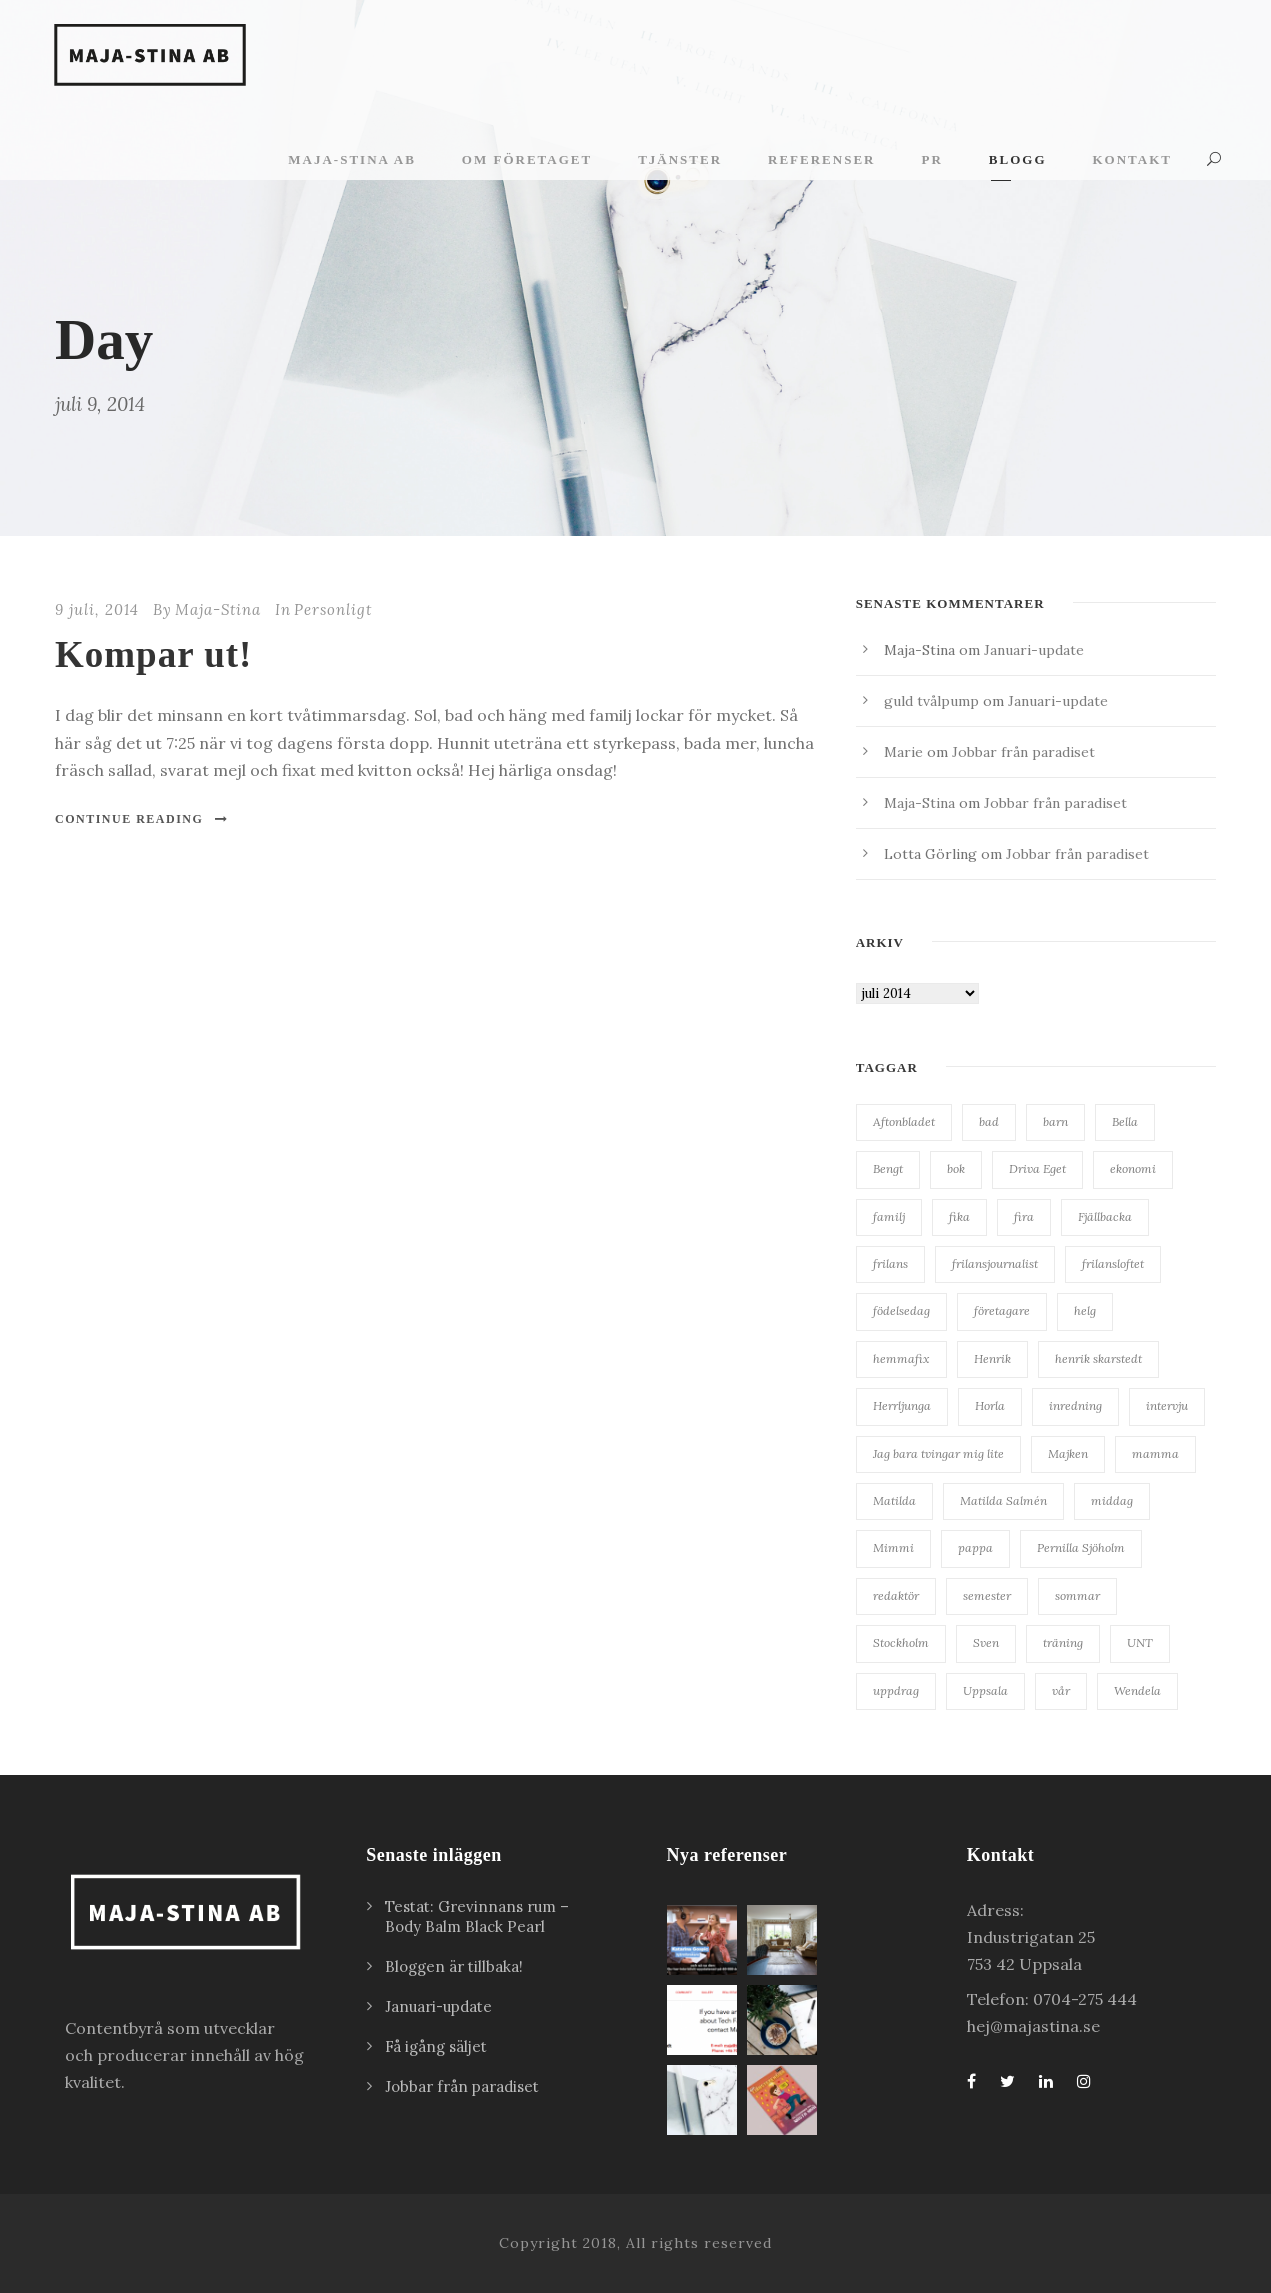 This screenshot has width=1271, height=2293. I want to click on semester [semester (34 objekt)], so click(987, 1595).